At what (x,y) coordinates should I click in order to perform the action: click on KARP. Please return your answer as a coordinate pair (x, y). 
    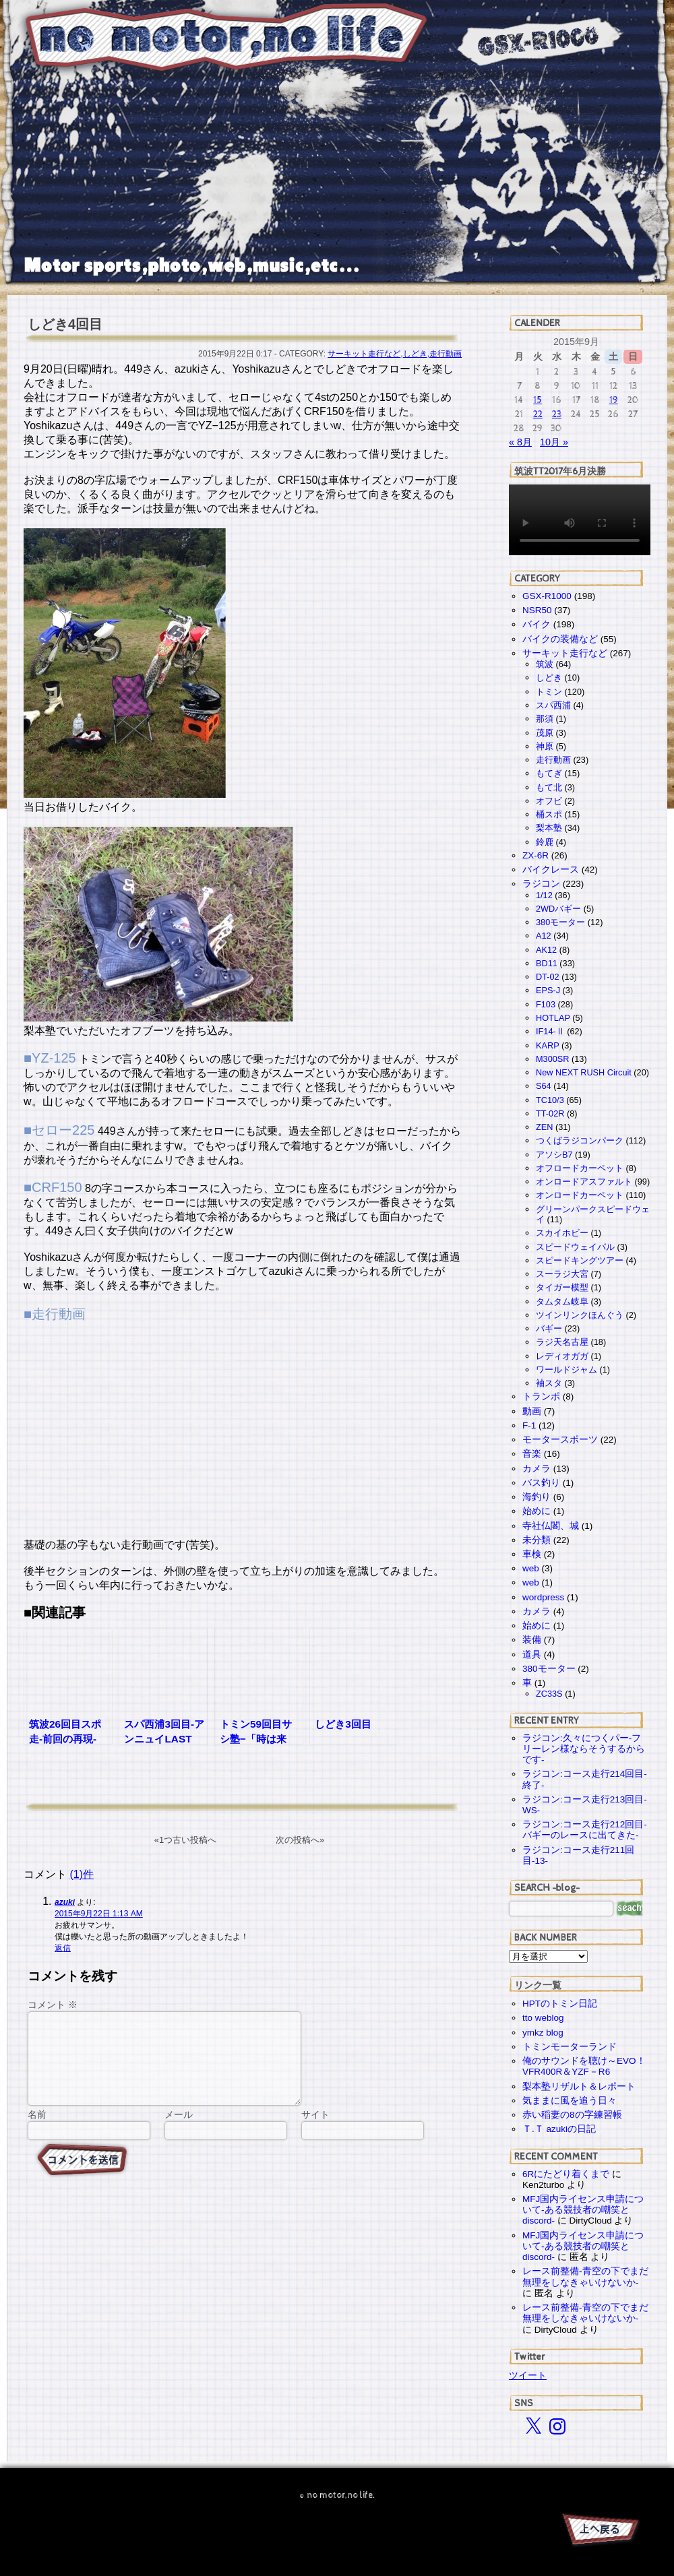
    Looking at the image, I should click on (547, 1045).